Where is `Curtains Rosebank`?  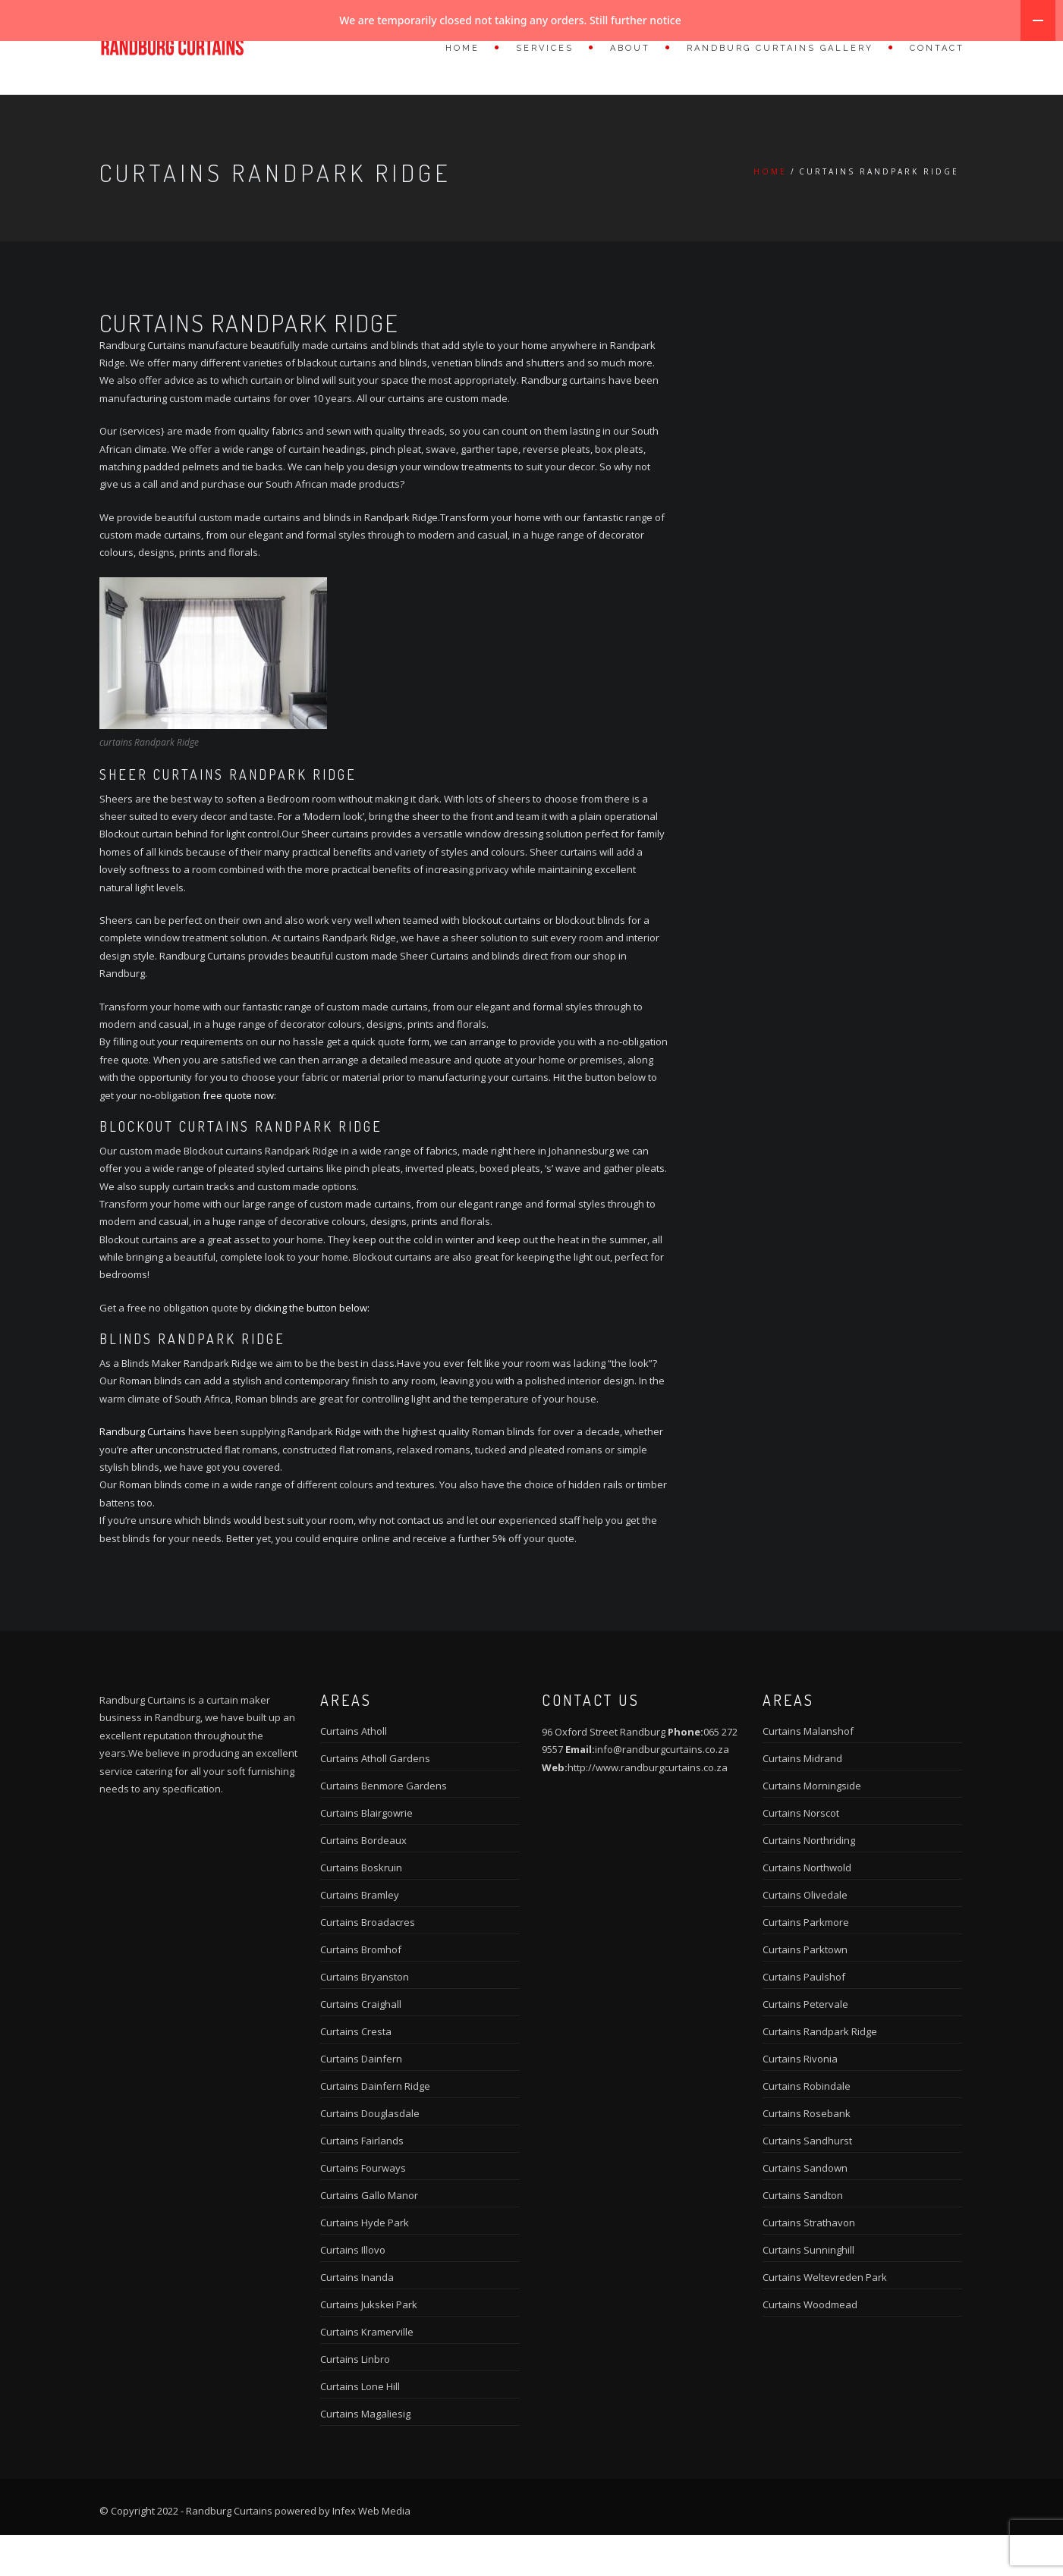
Curtains Rosebank is located at coordinates (807, 2154).